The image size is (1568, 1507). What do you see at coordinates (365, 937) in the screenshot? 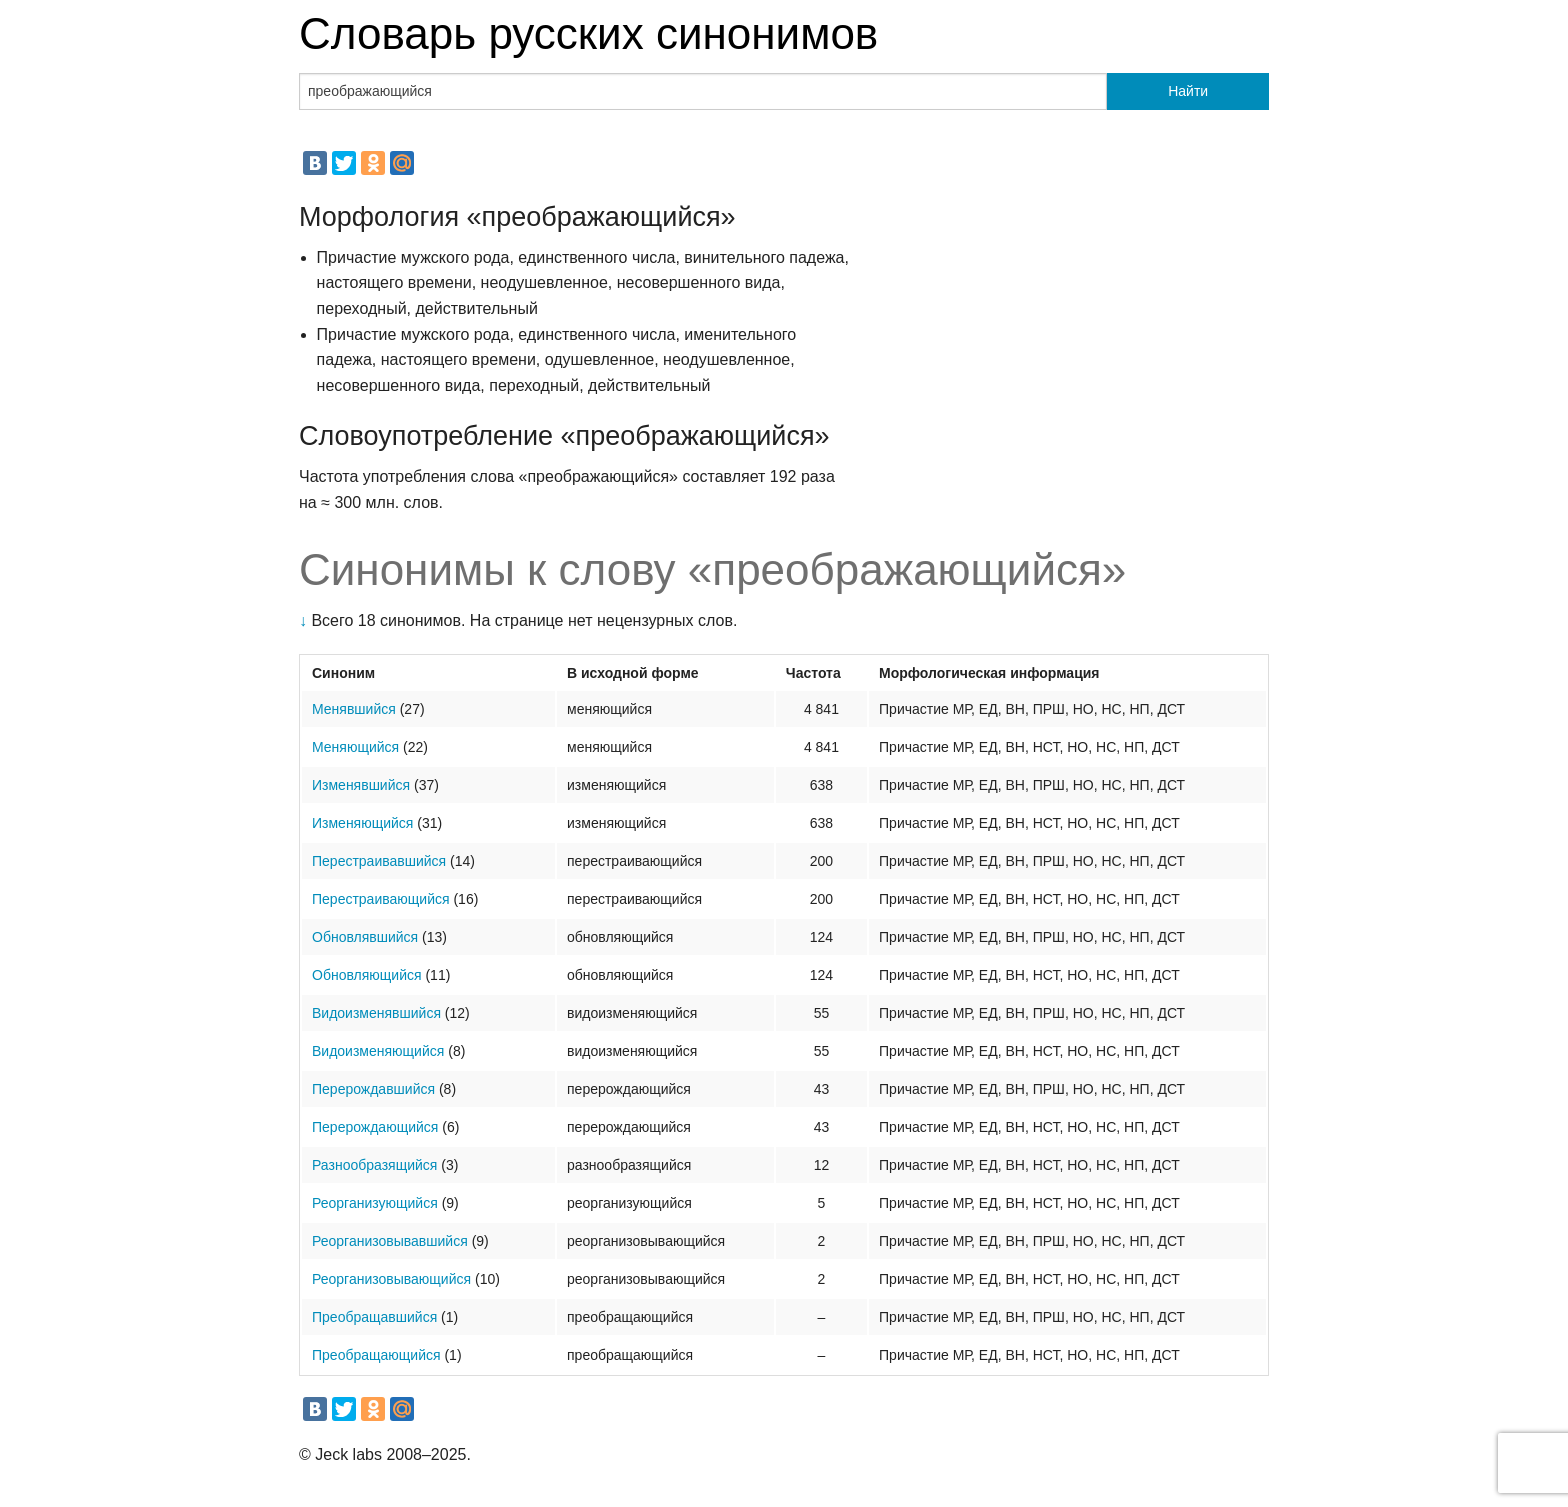
I see `Обновлявшийся` at bounding box center [365, 937].